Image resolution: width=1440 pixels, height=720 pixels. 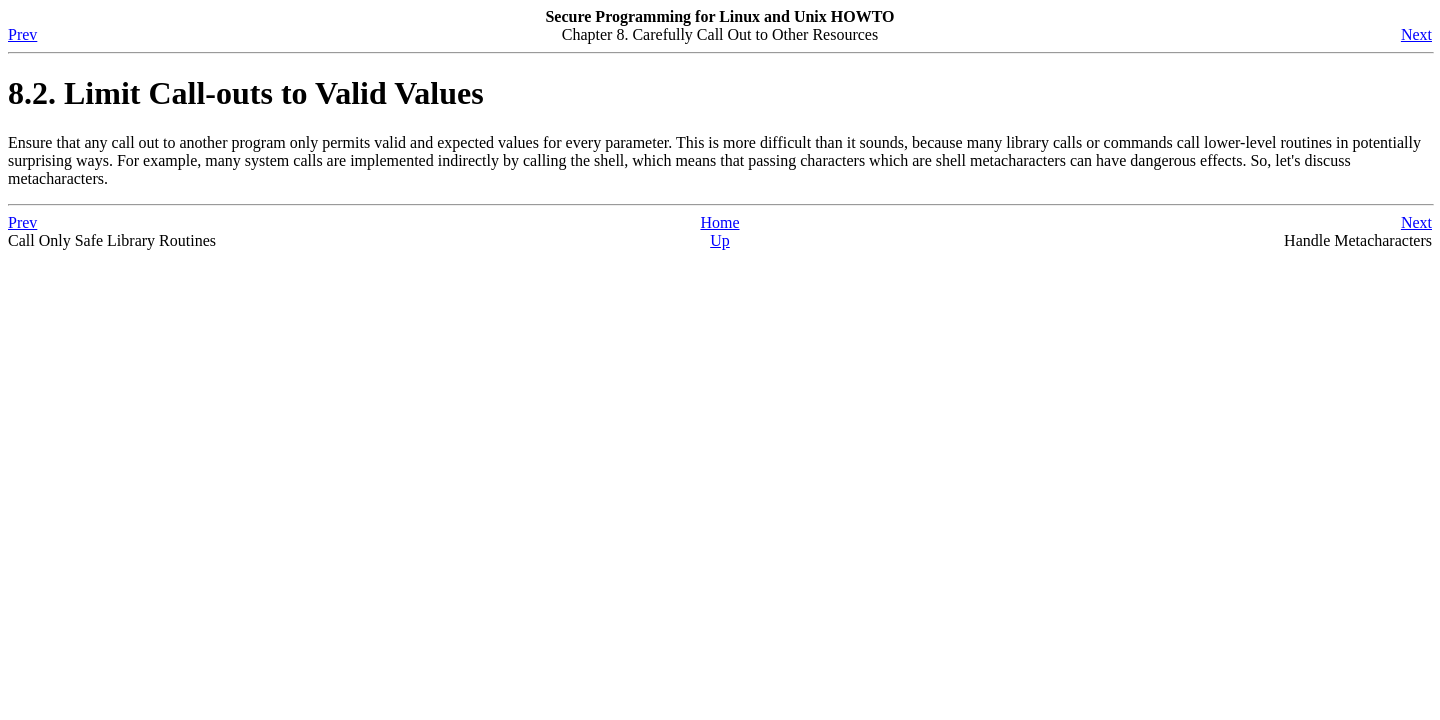 What do you see at coordinates (720, 240) in the screenshot?
I see `Up` at bounding box center [720, 240].